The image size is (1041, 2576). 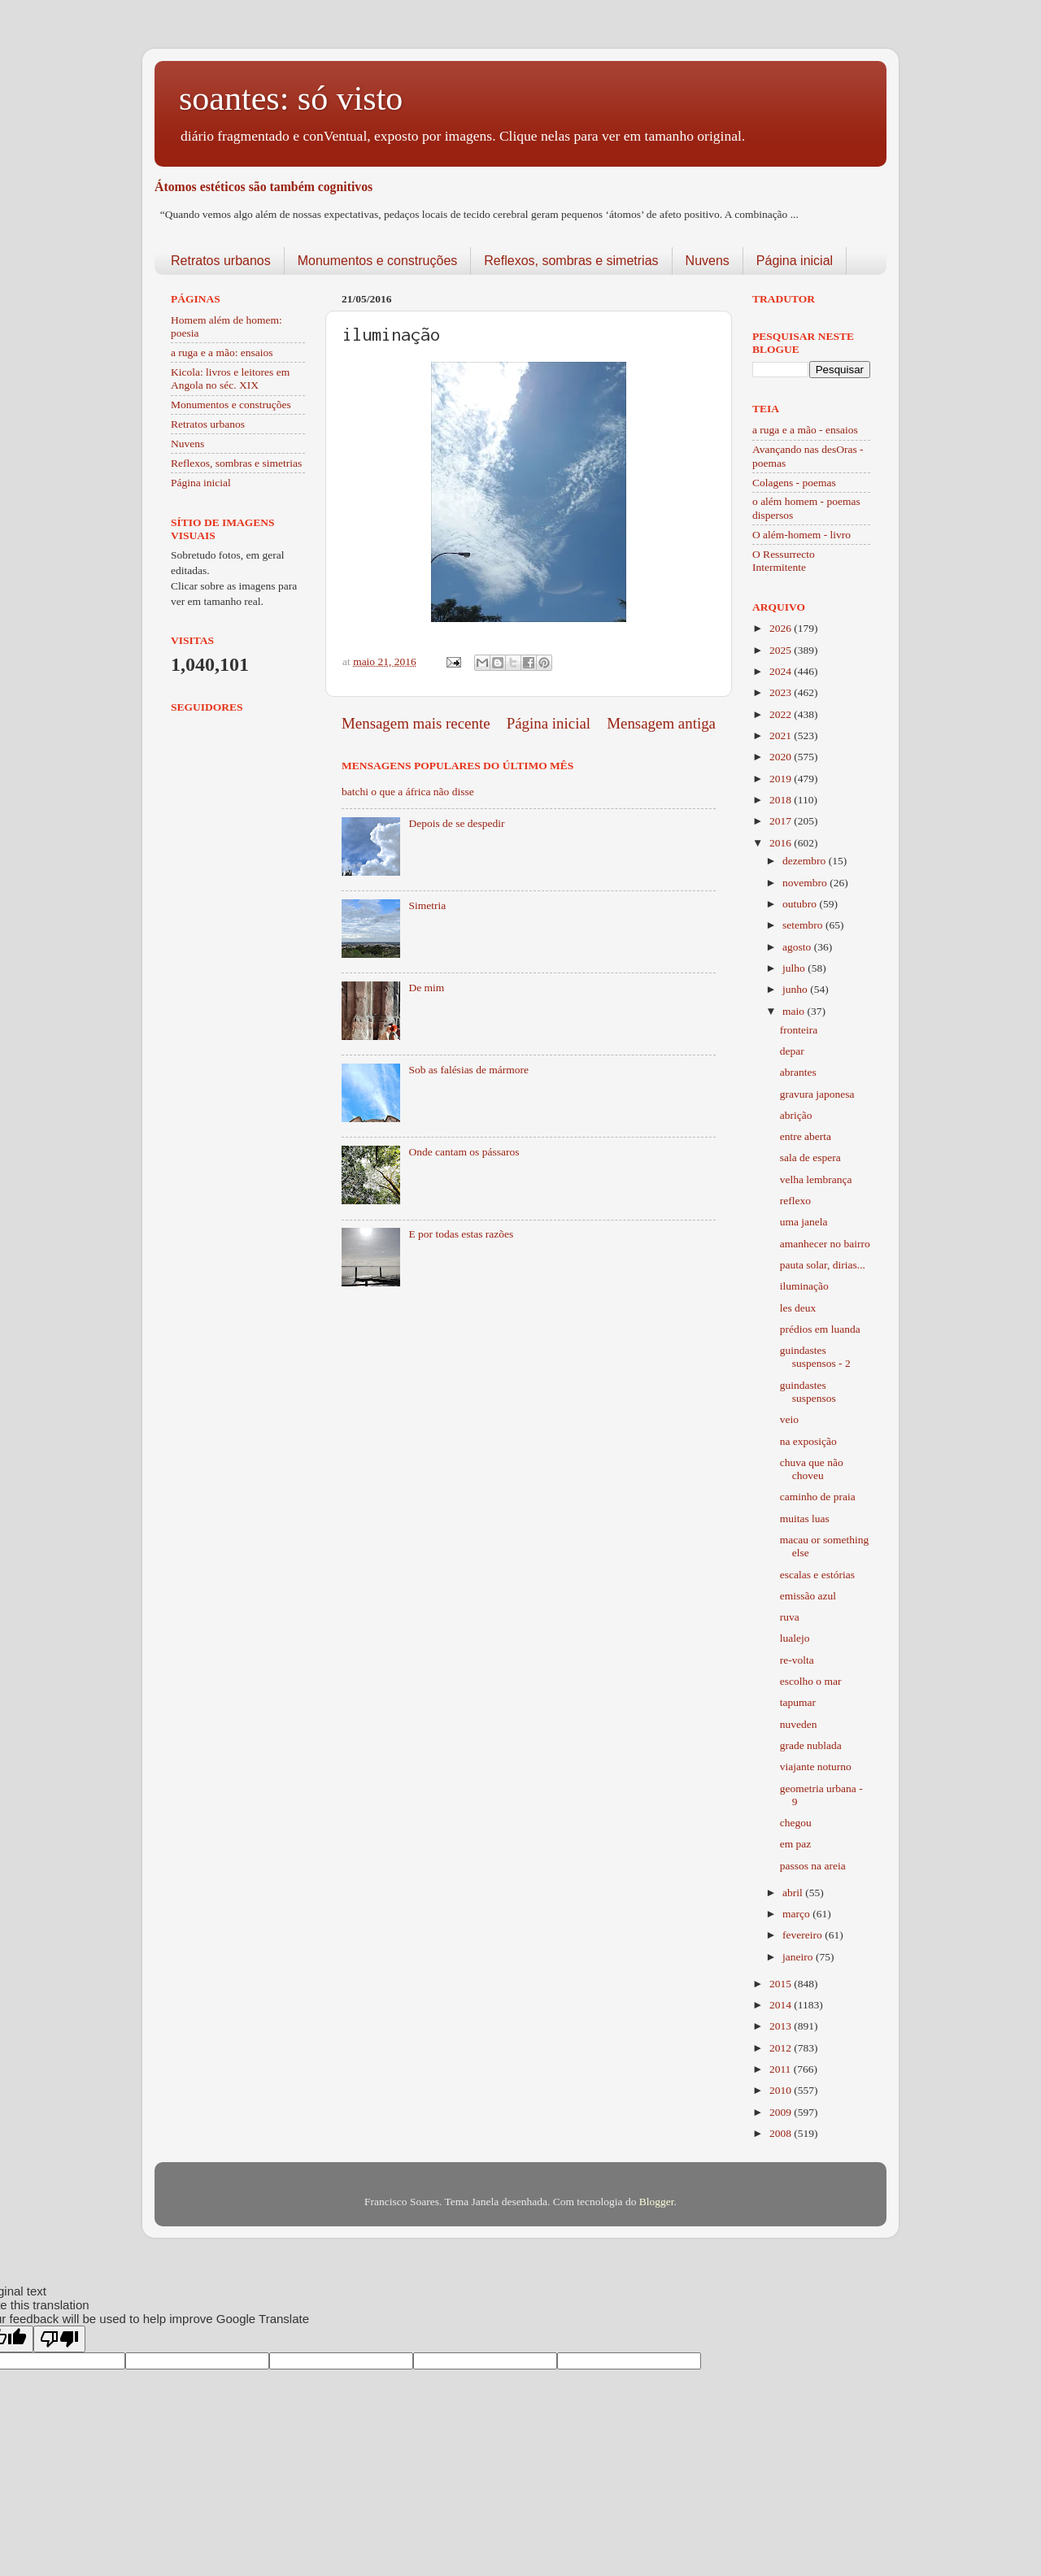 I want to click on julho, so click(x=795, y=968).